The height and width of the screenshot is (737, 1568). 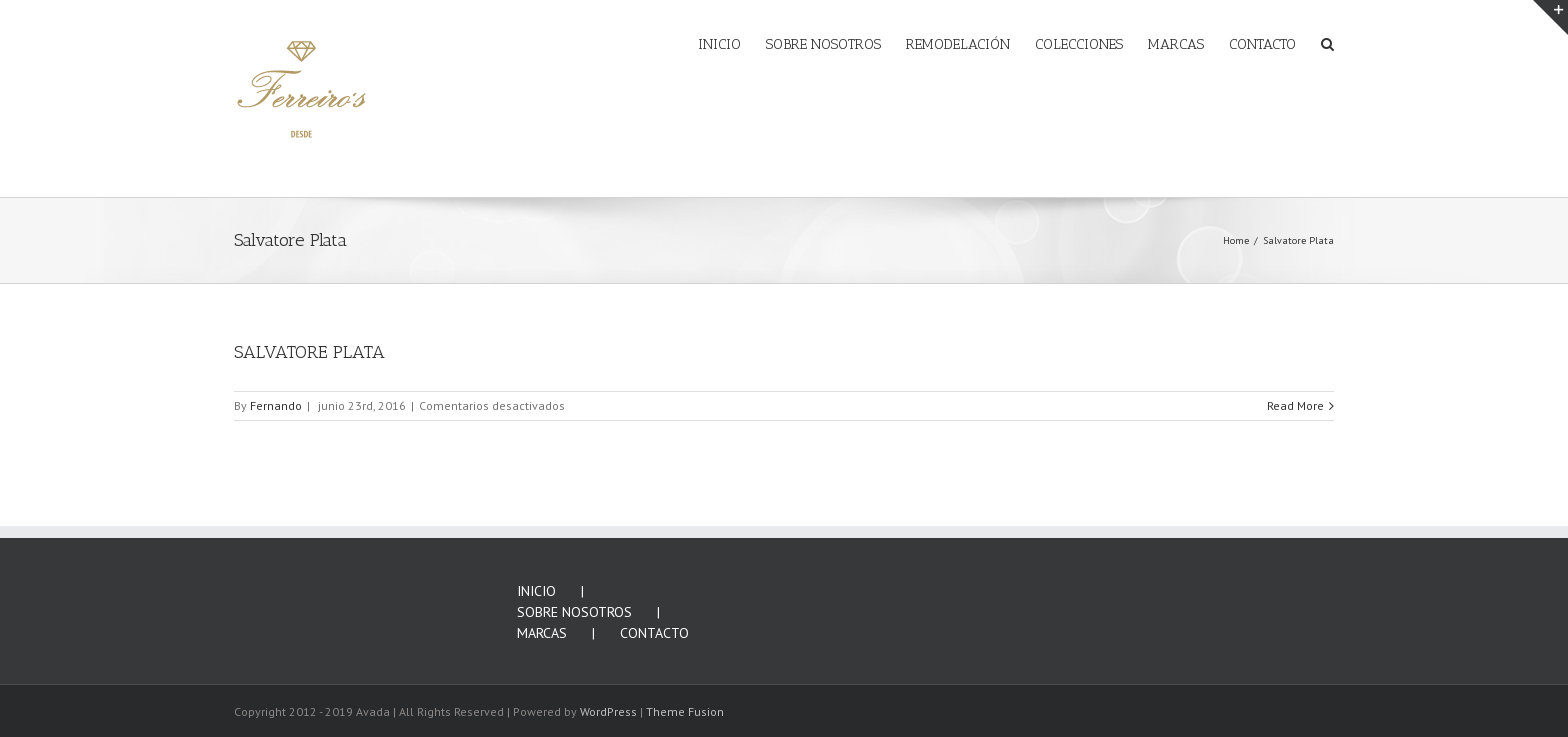 I want to click on Read More, so click(x=1295, y=405).